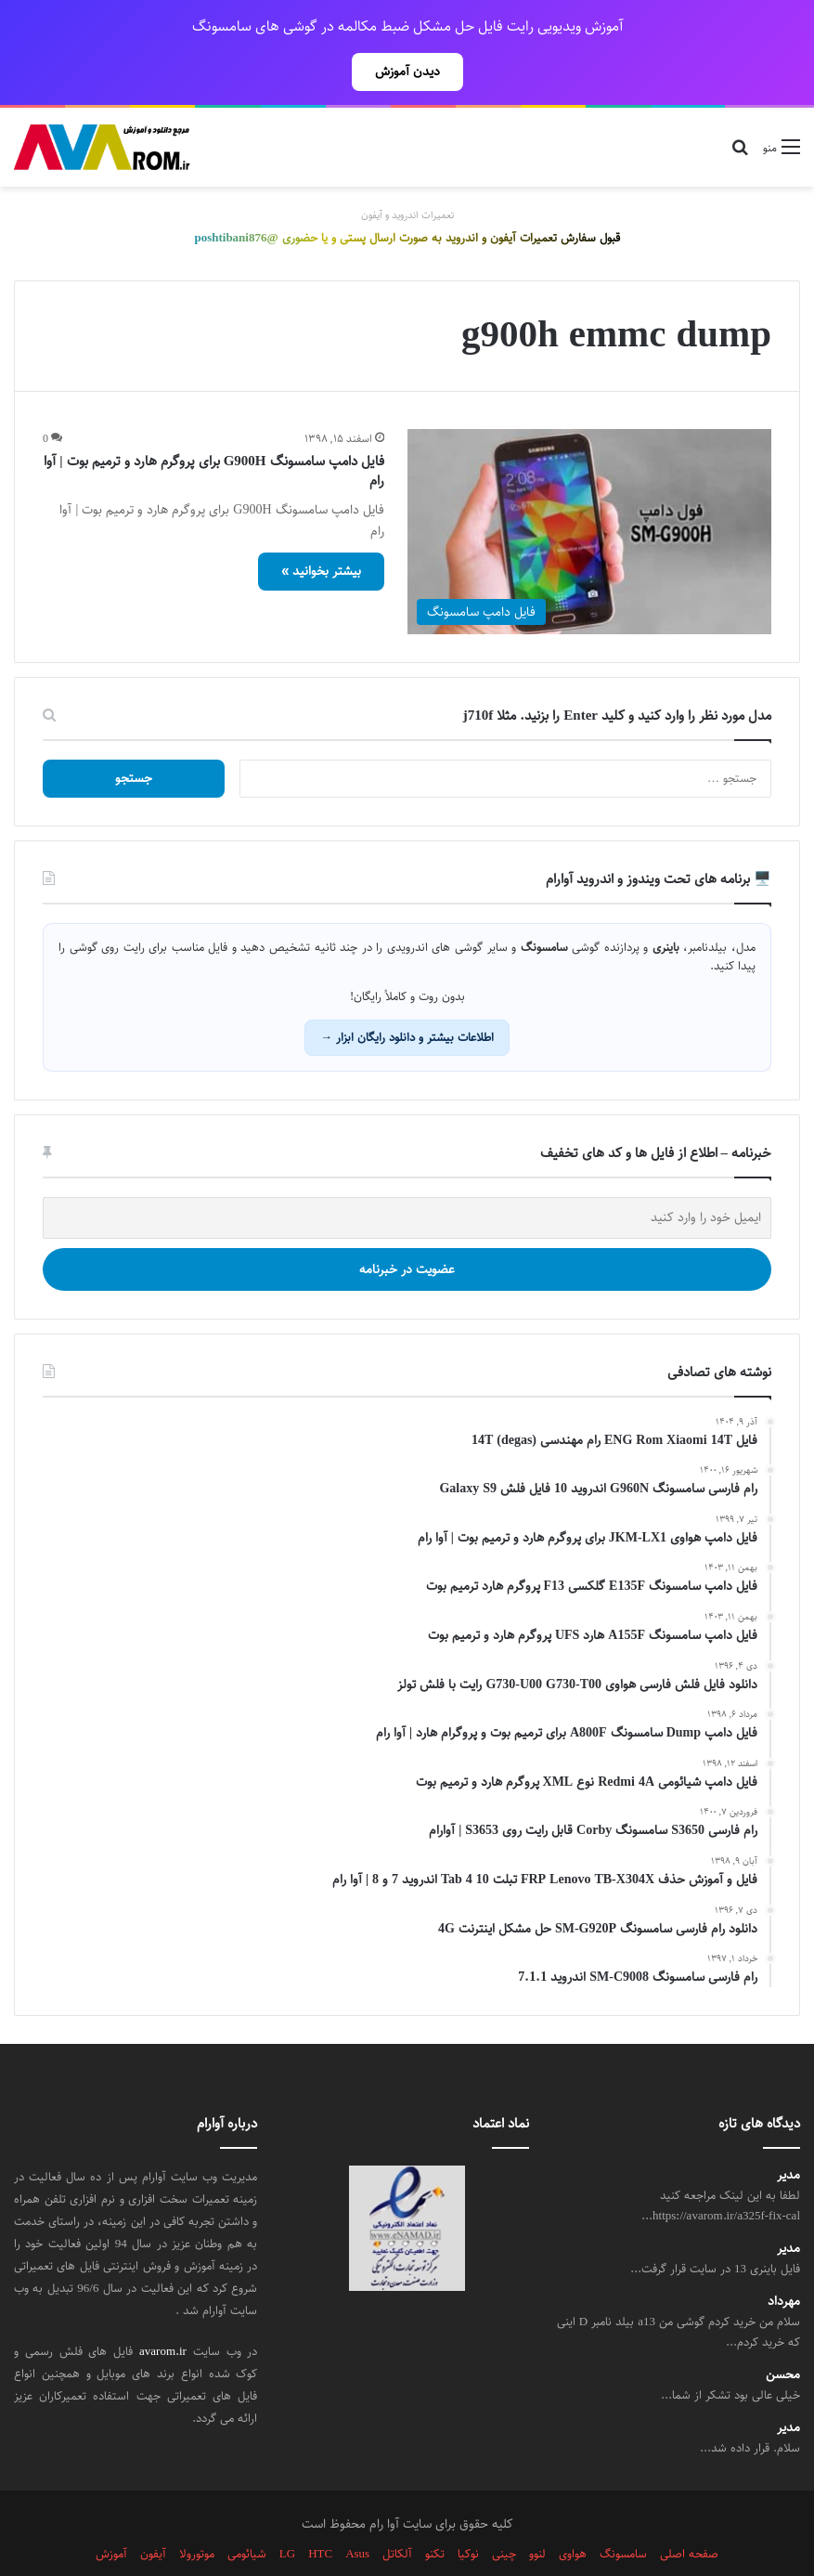 This screenshot has width=814, height=2576. Describe the element at coordinates (407, 996) in the screenshot. I see `اطلاعات بیشتر و دانلود رایگان ابزار →` at that location.